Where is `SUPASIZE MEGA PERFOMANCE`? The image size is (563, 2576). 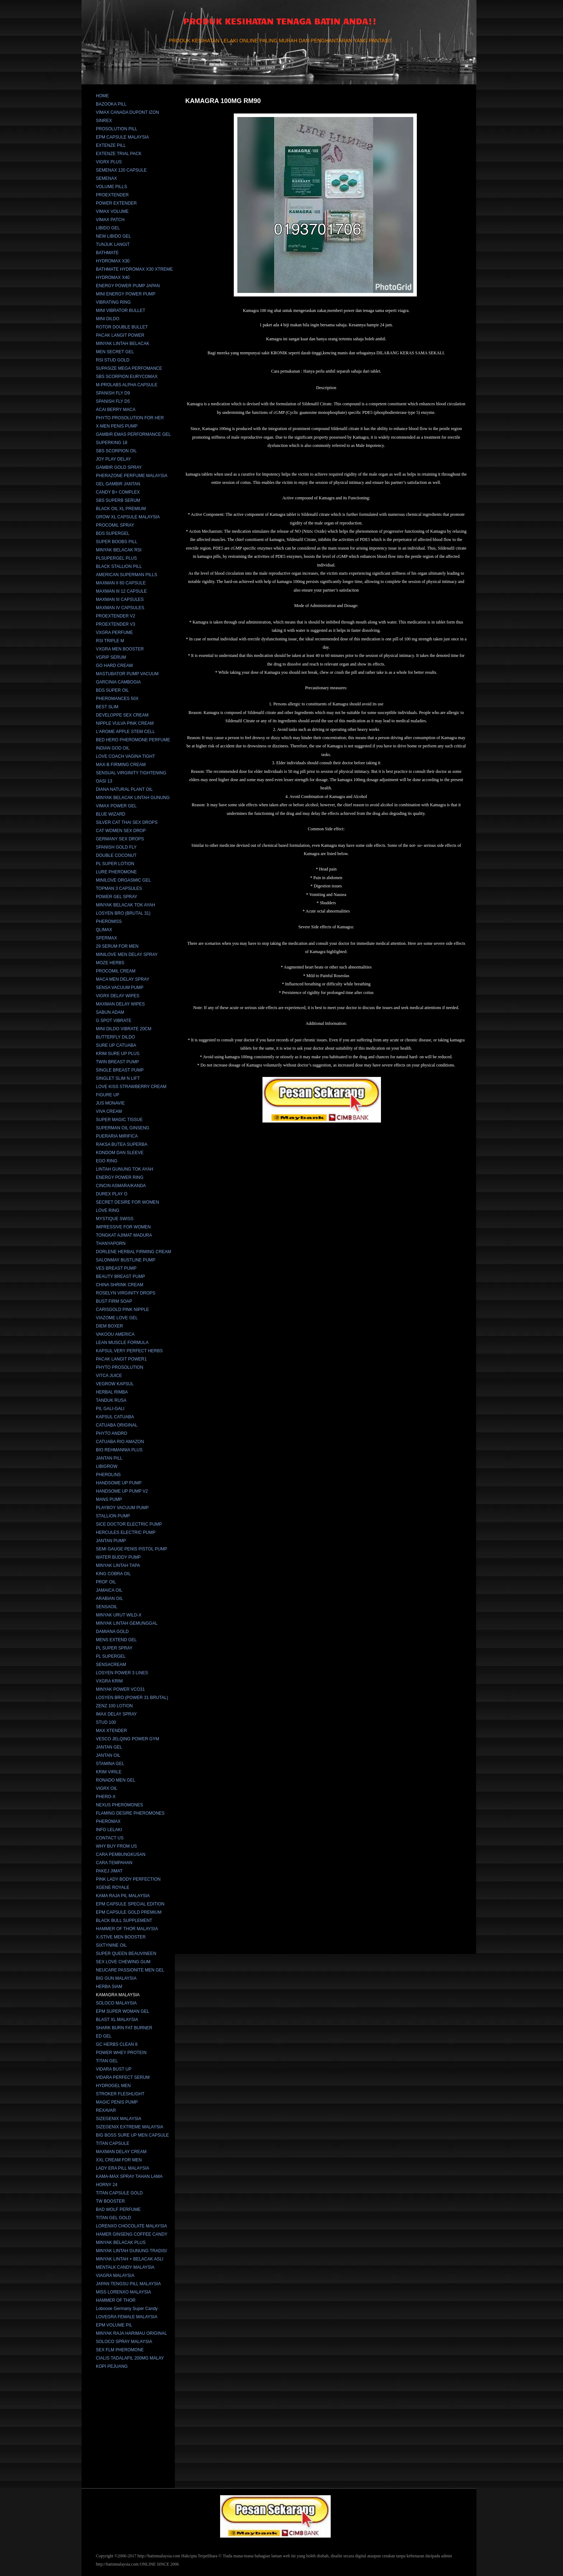 SUPASIZE MEGA PERFOMANCE is located at coordinates (129, 368).